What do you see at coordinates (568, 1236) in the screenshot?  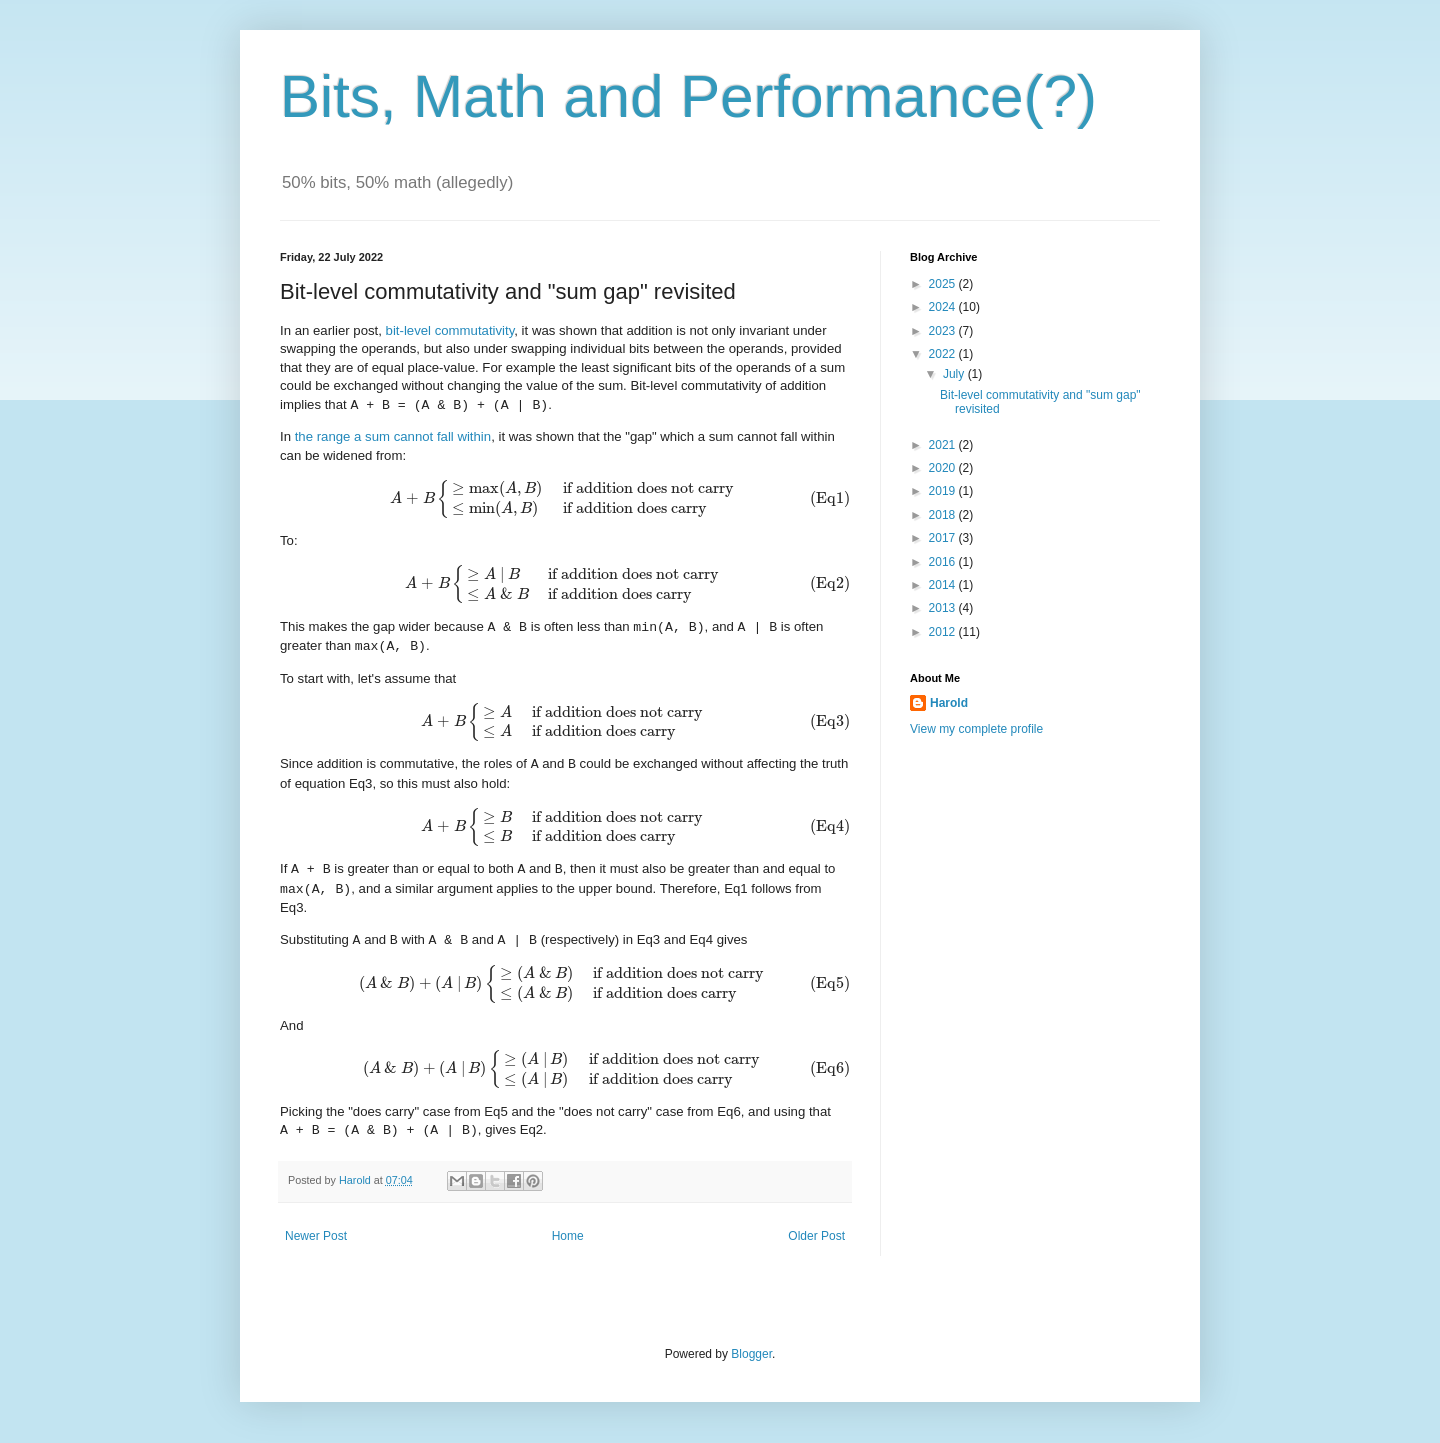 I see `Home` at bounding box center [568, 1236].